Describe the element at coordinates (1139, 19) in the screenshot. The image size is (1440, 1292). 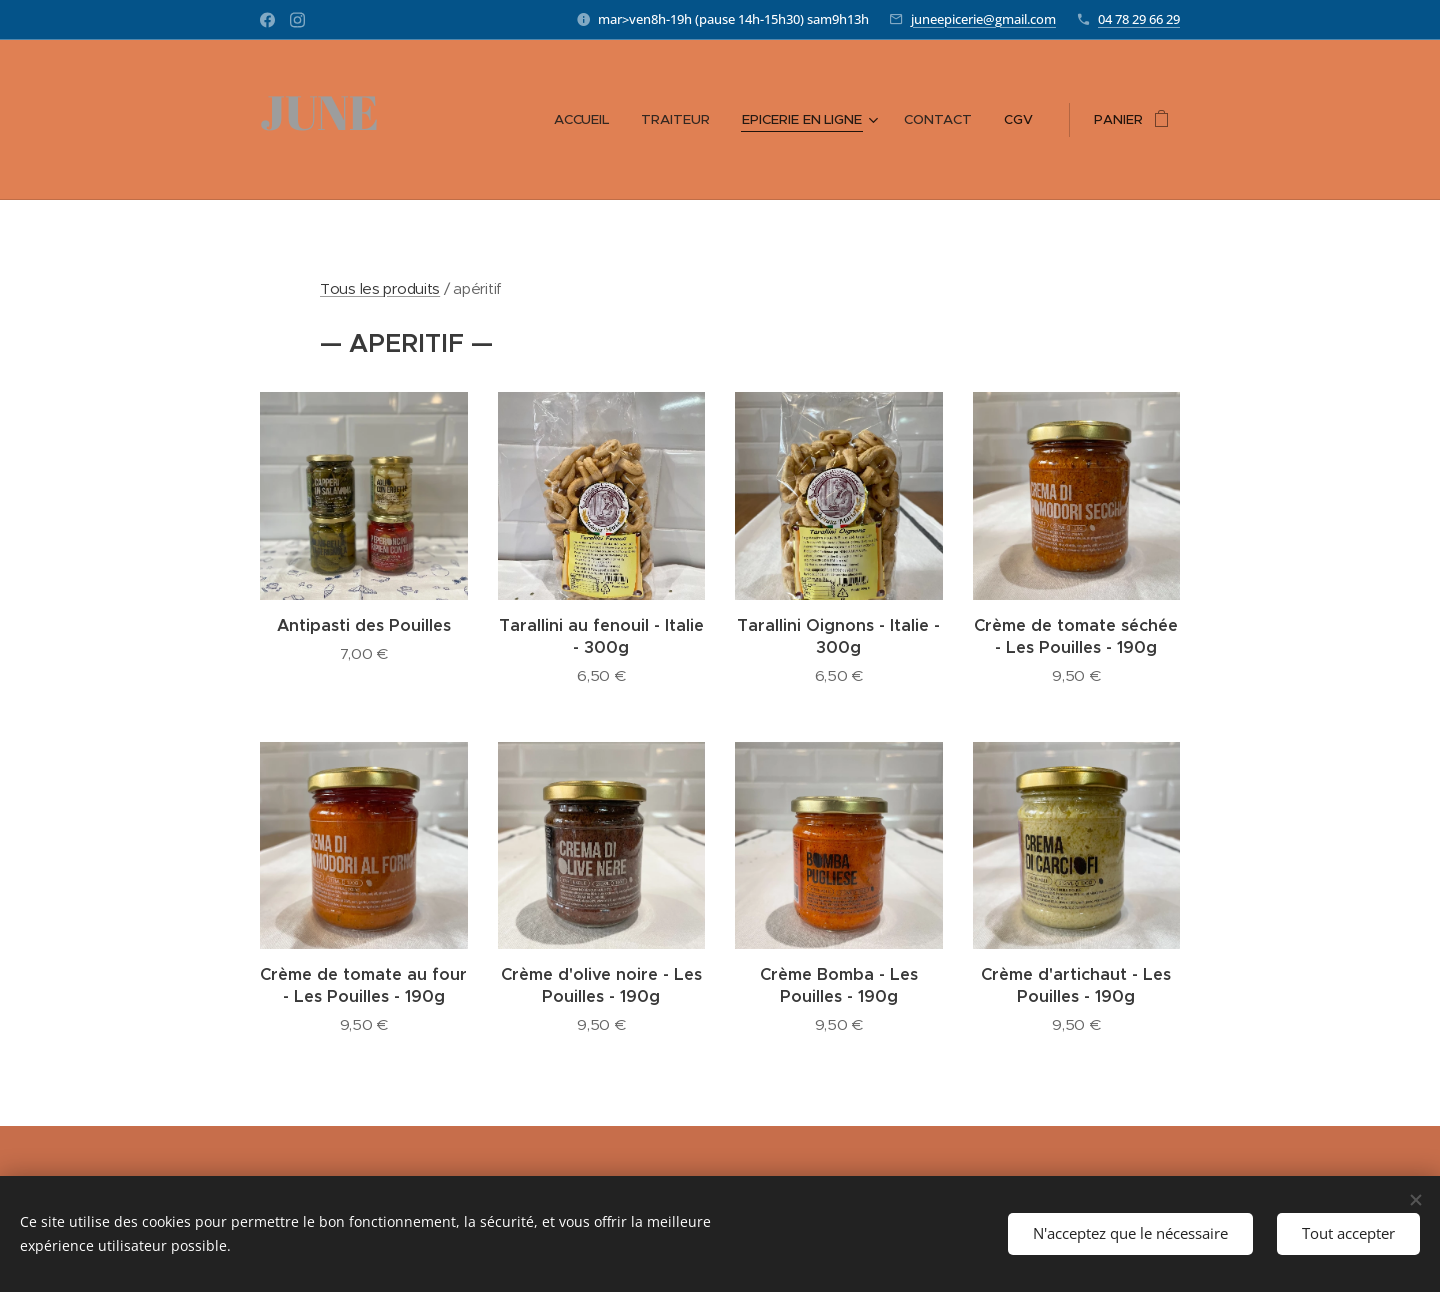
I see `04 78 29 66 29` at that location.